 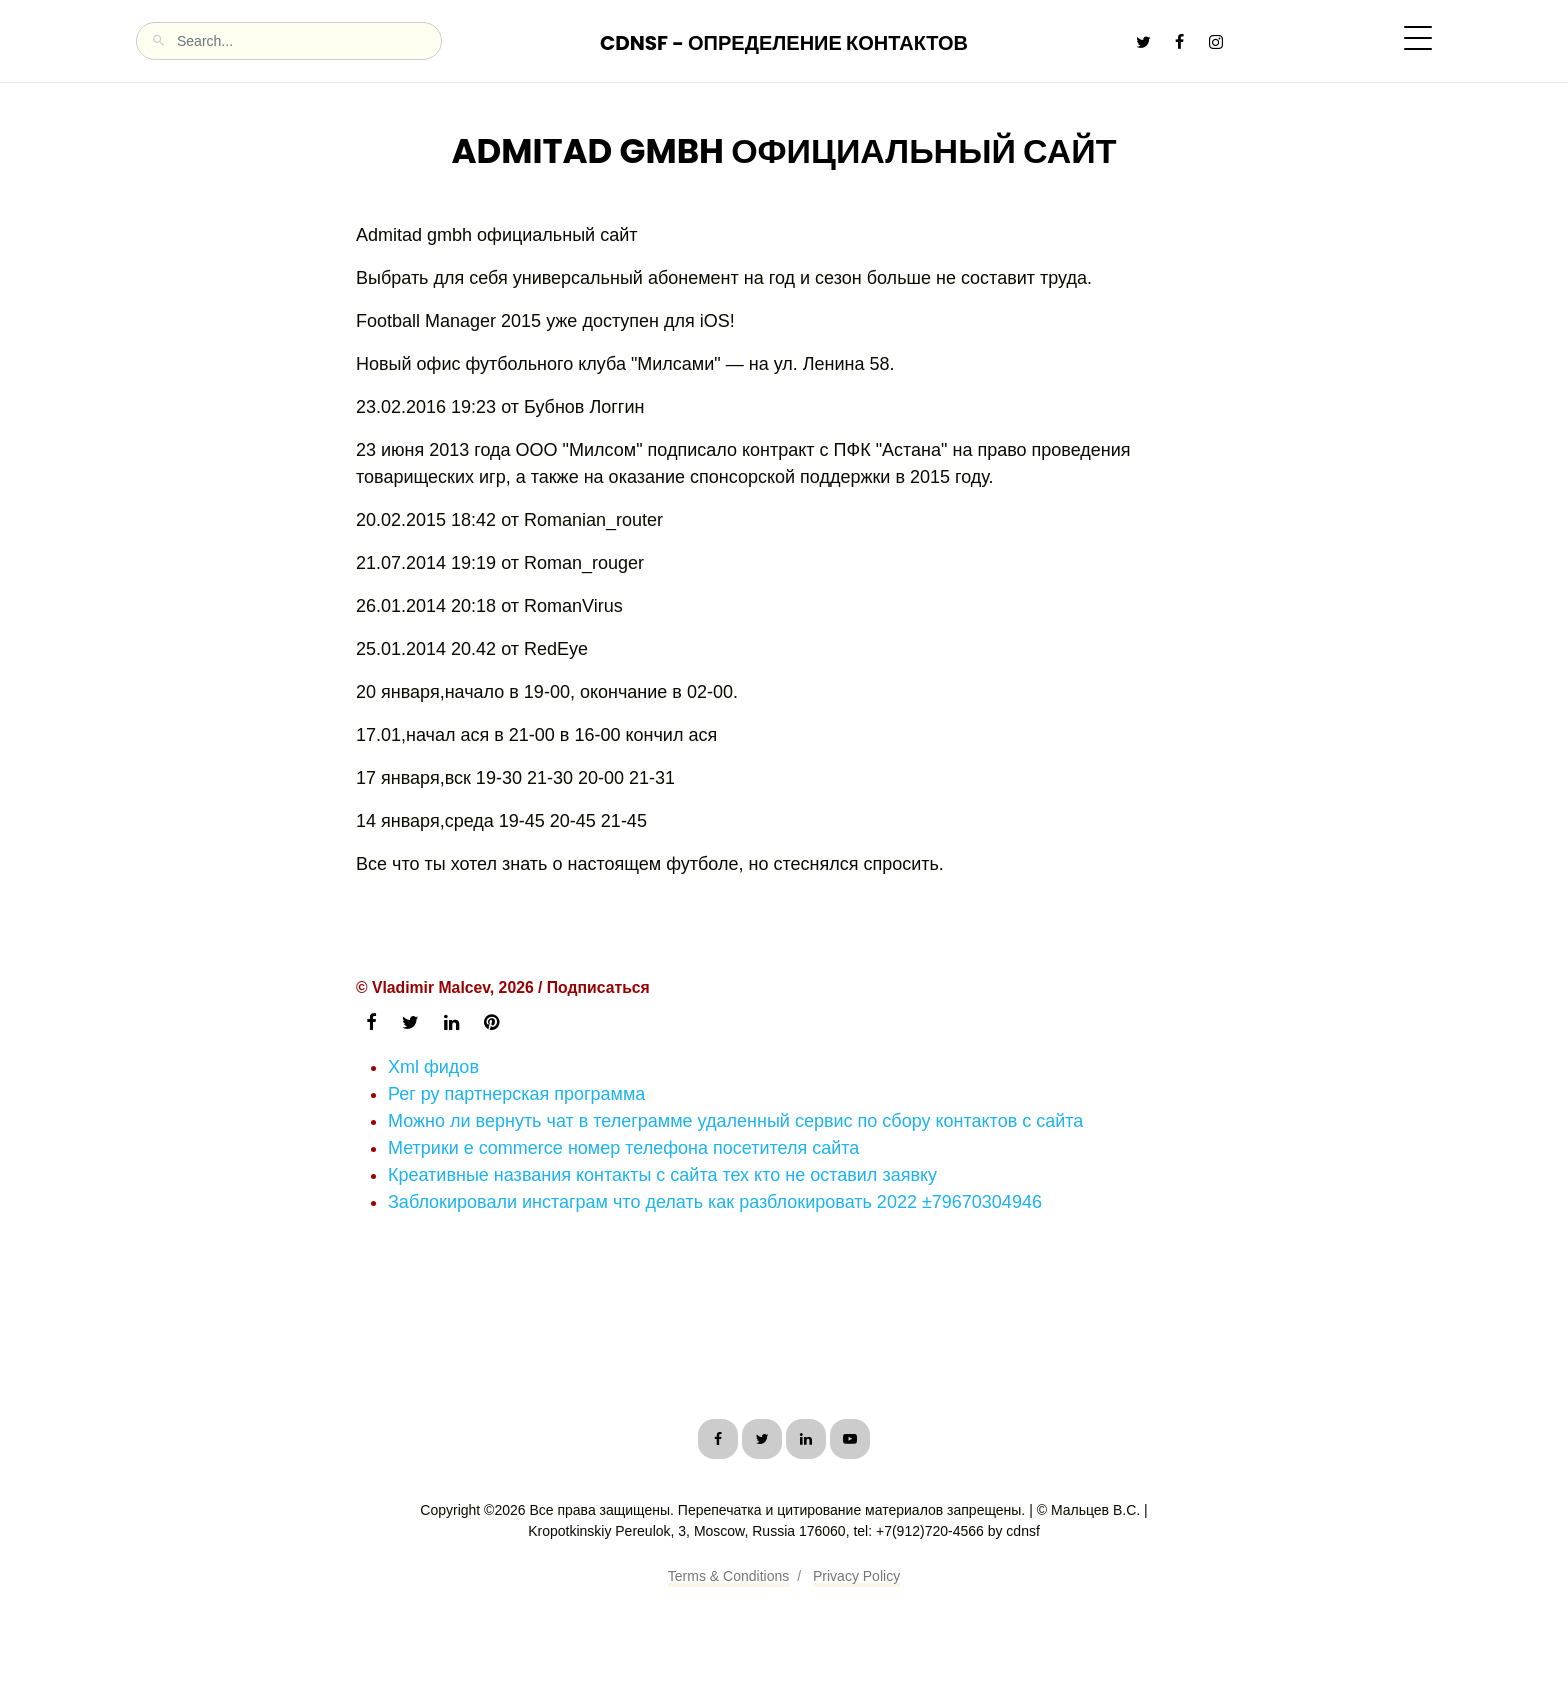 What do you see at coordinates (662, 1175) in the screenshot?
I see `Креативные названия контакты с сайта тех кто не оставил заявку` at bounding box center [662, 1175].